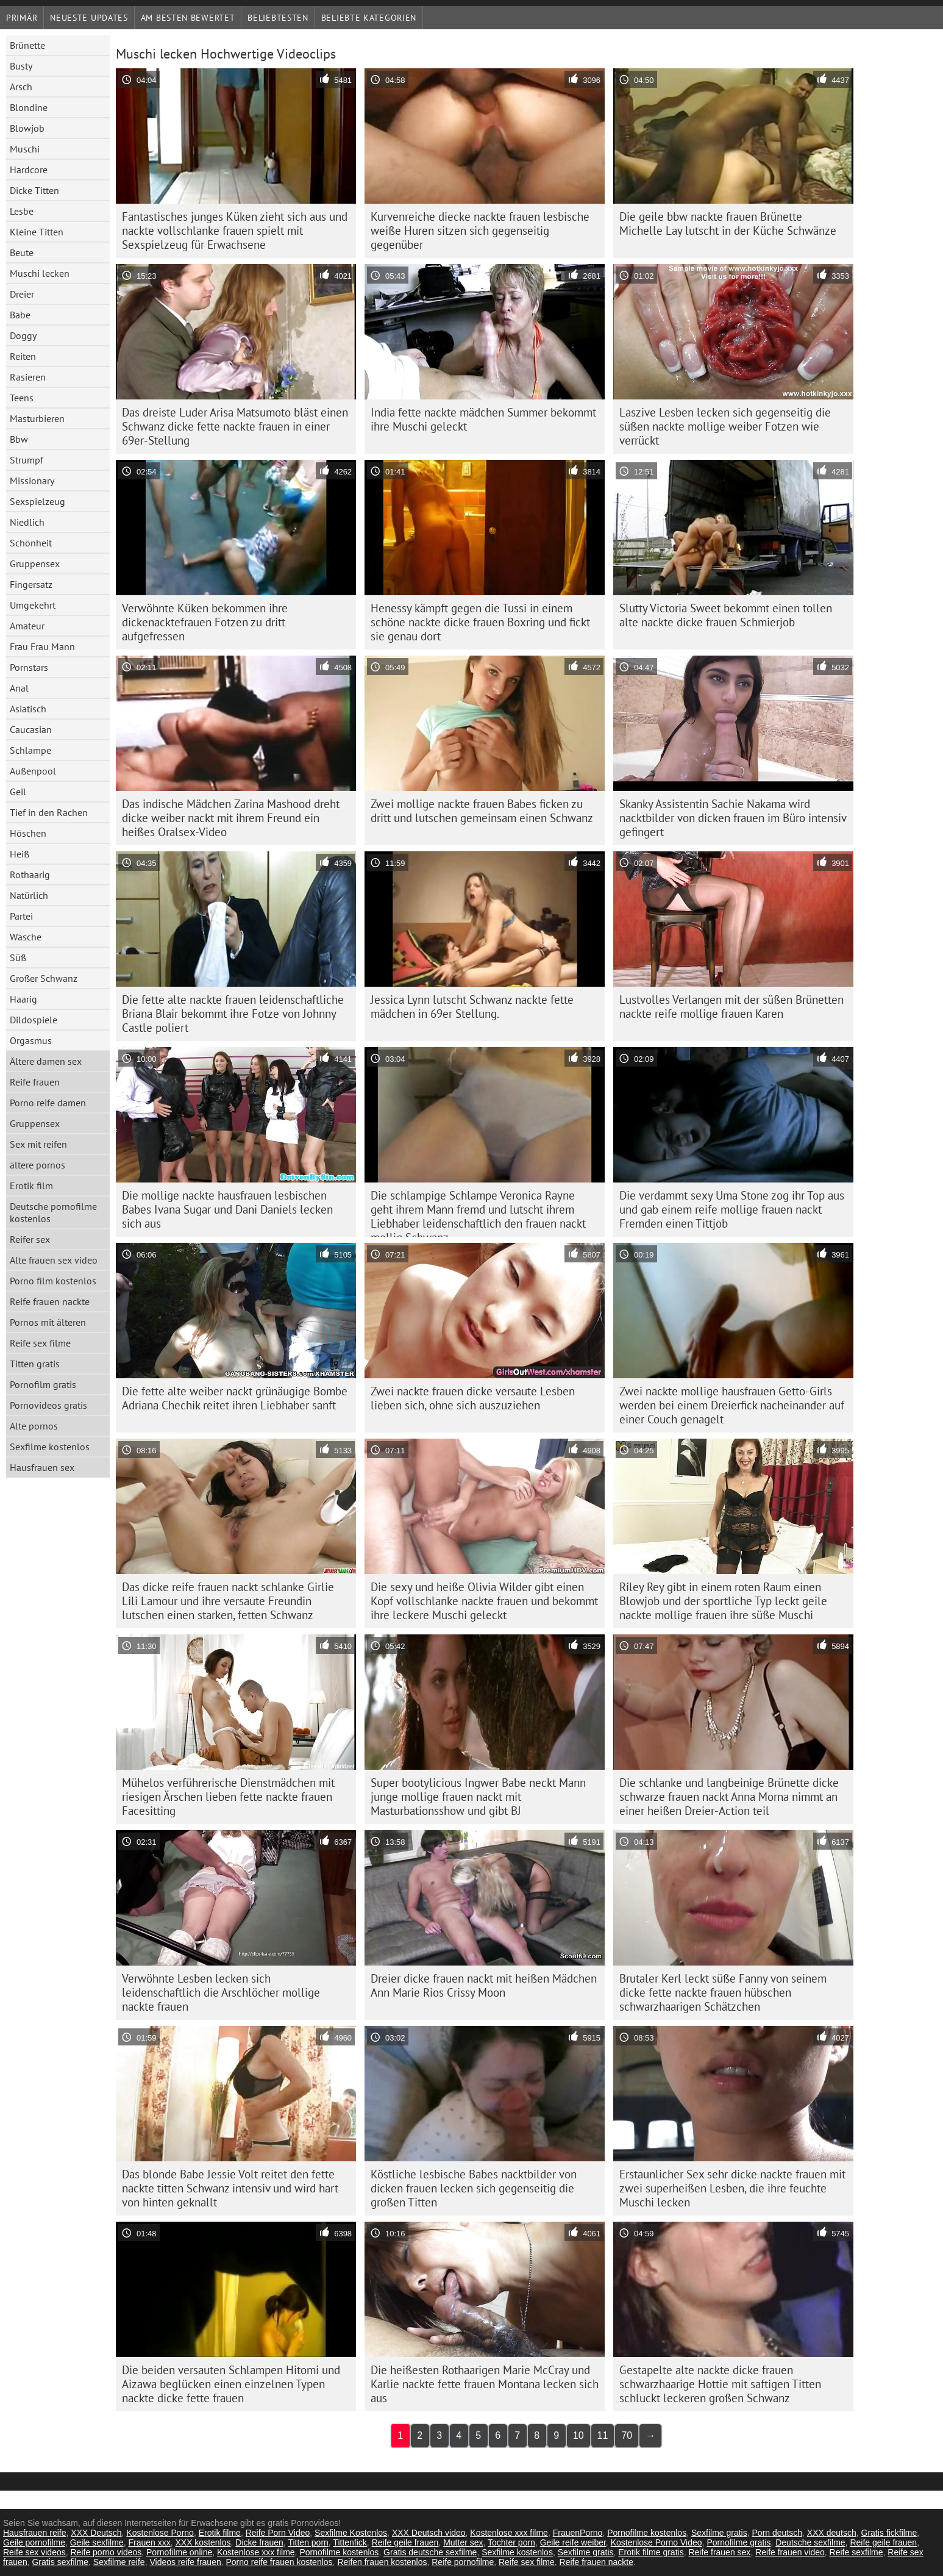 The height and width of the screenshot is (2576, 943). Describe the element at coordinates (602, 2435) in the screenshot. I see `11` at that location.